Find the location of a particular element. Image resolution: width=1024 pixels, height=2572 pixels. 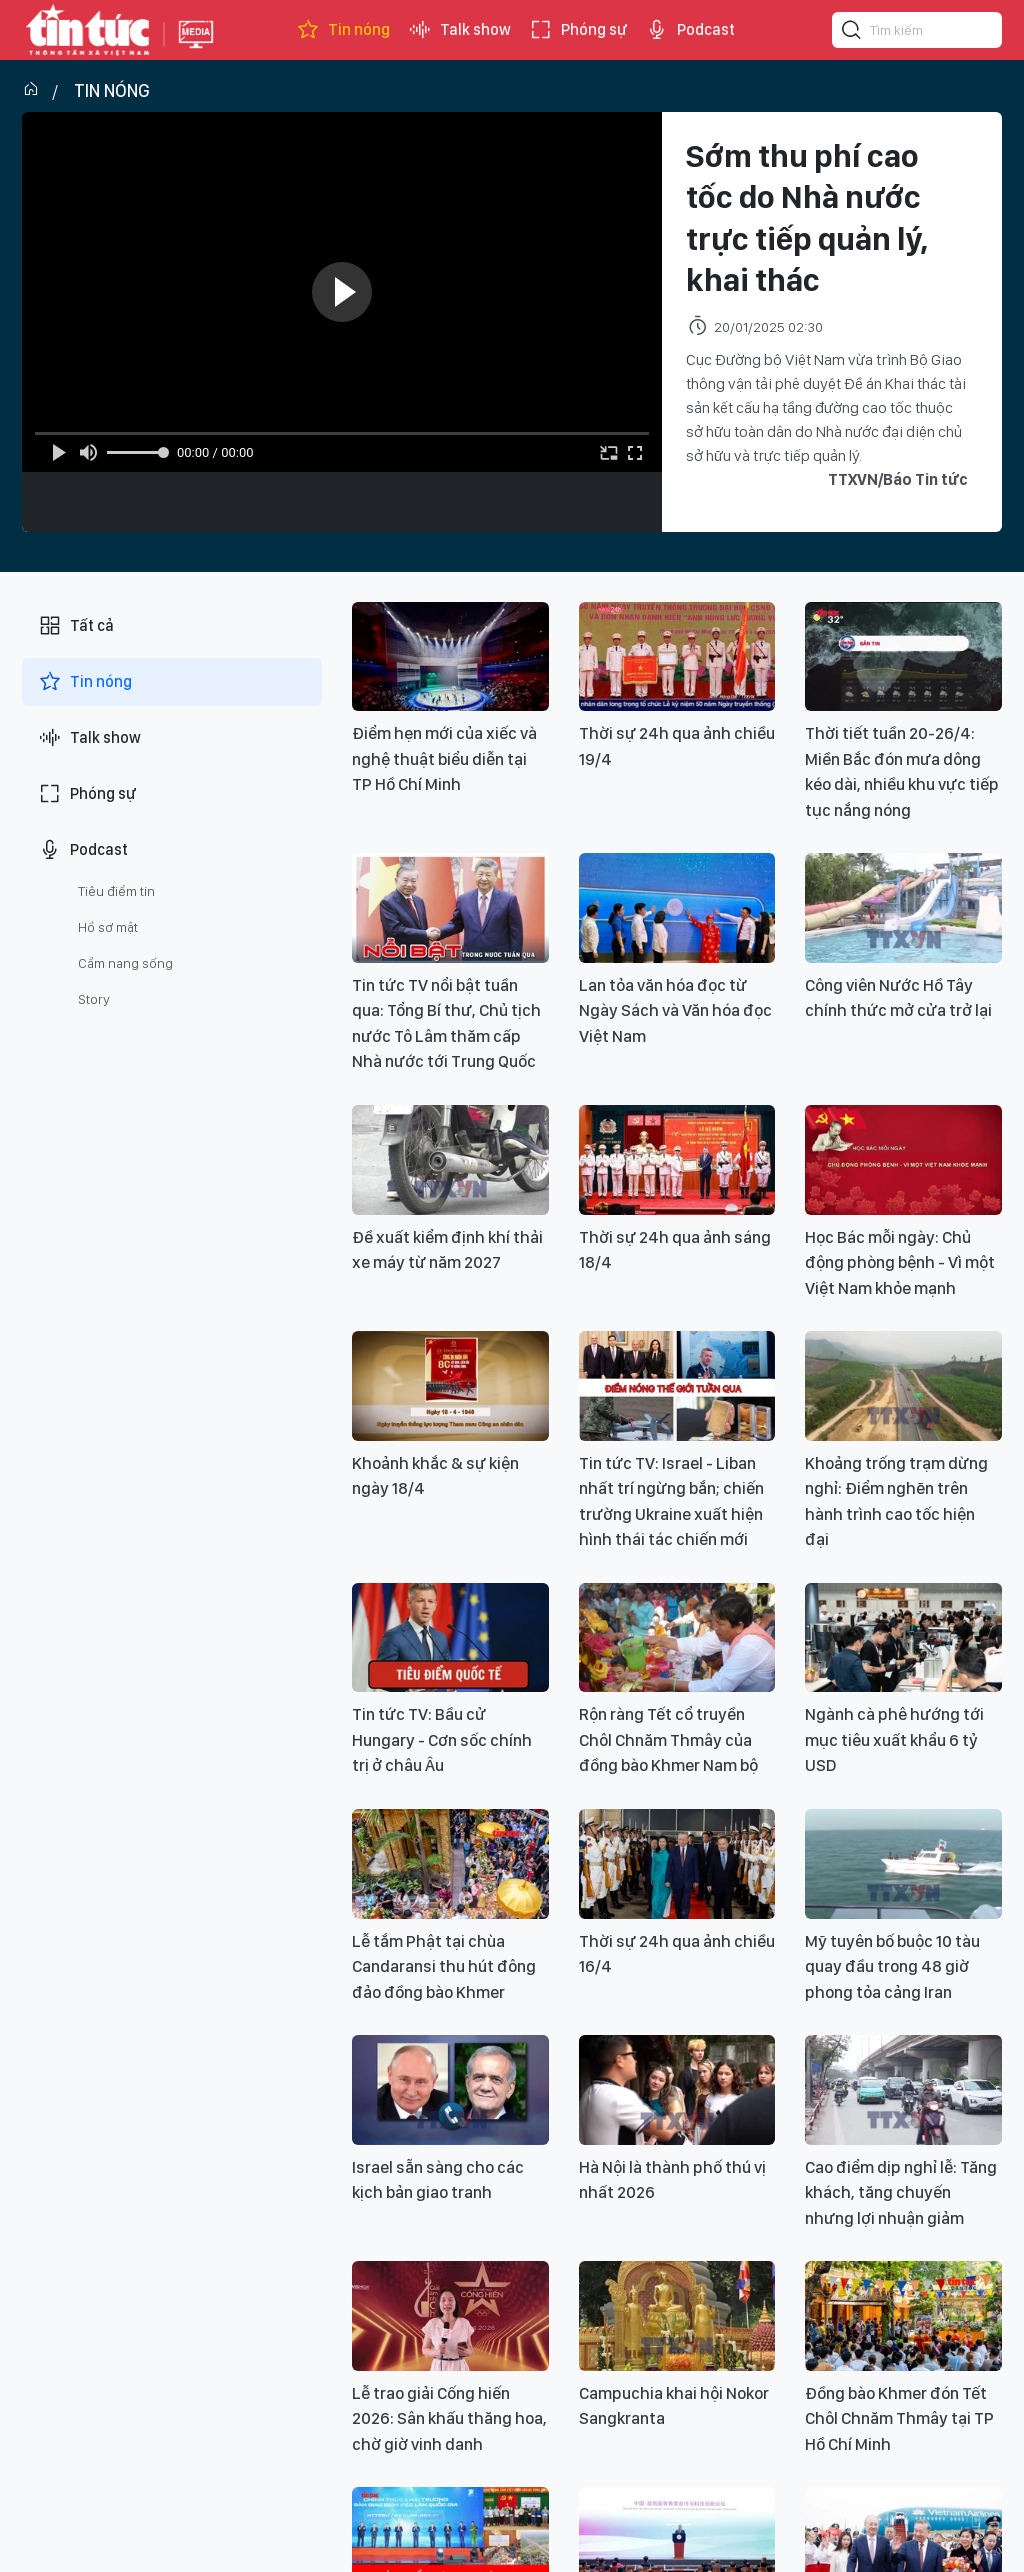

Rộn ràng Tết cổ truyền Chôl Chnăm Thmây của đồng bào Khmer Nam bộ is located at coordinates (668, 1739).